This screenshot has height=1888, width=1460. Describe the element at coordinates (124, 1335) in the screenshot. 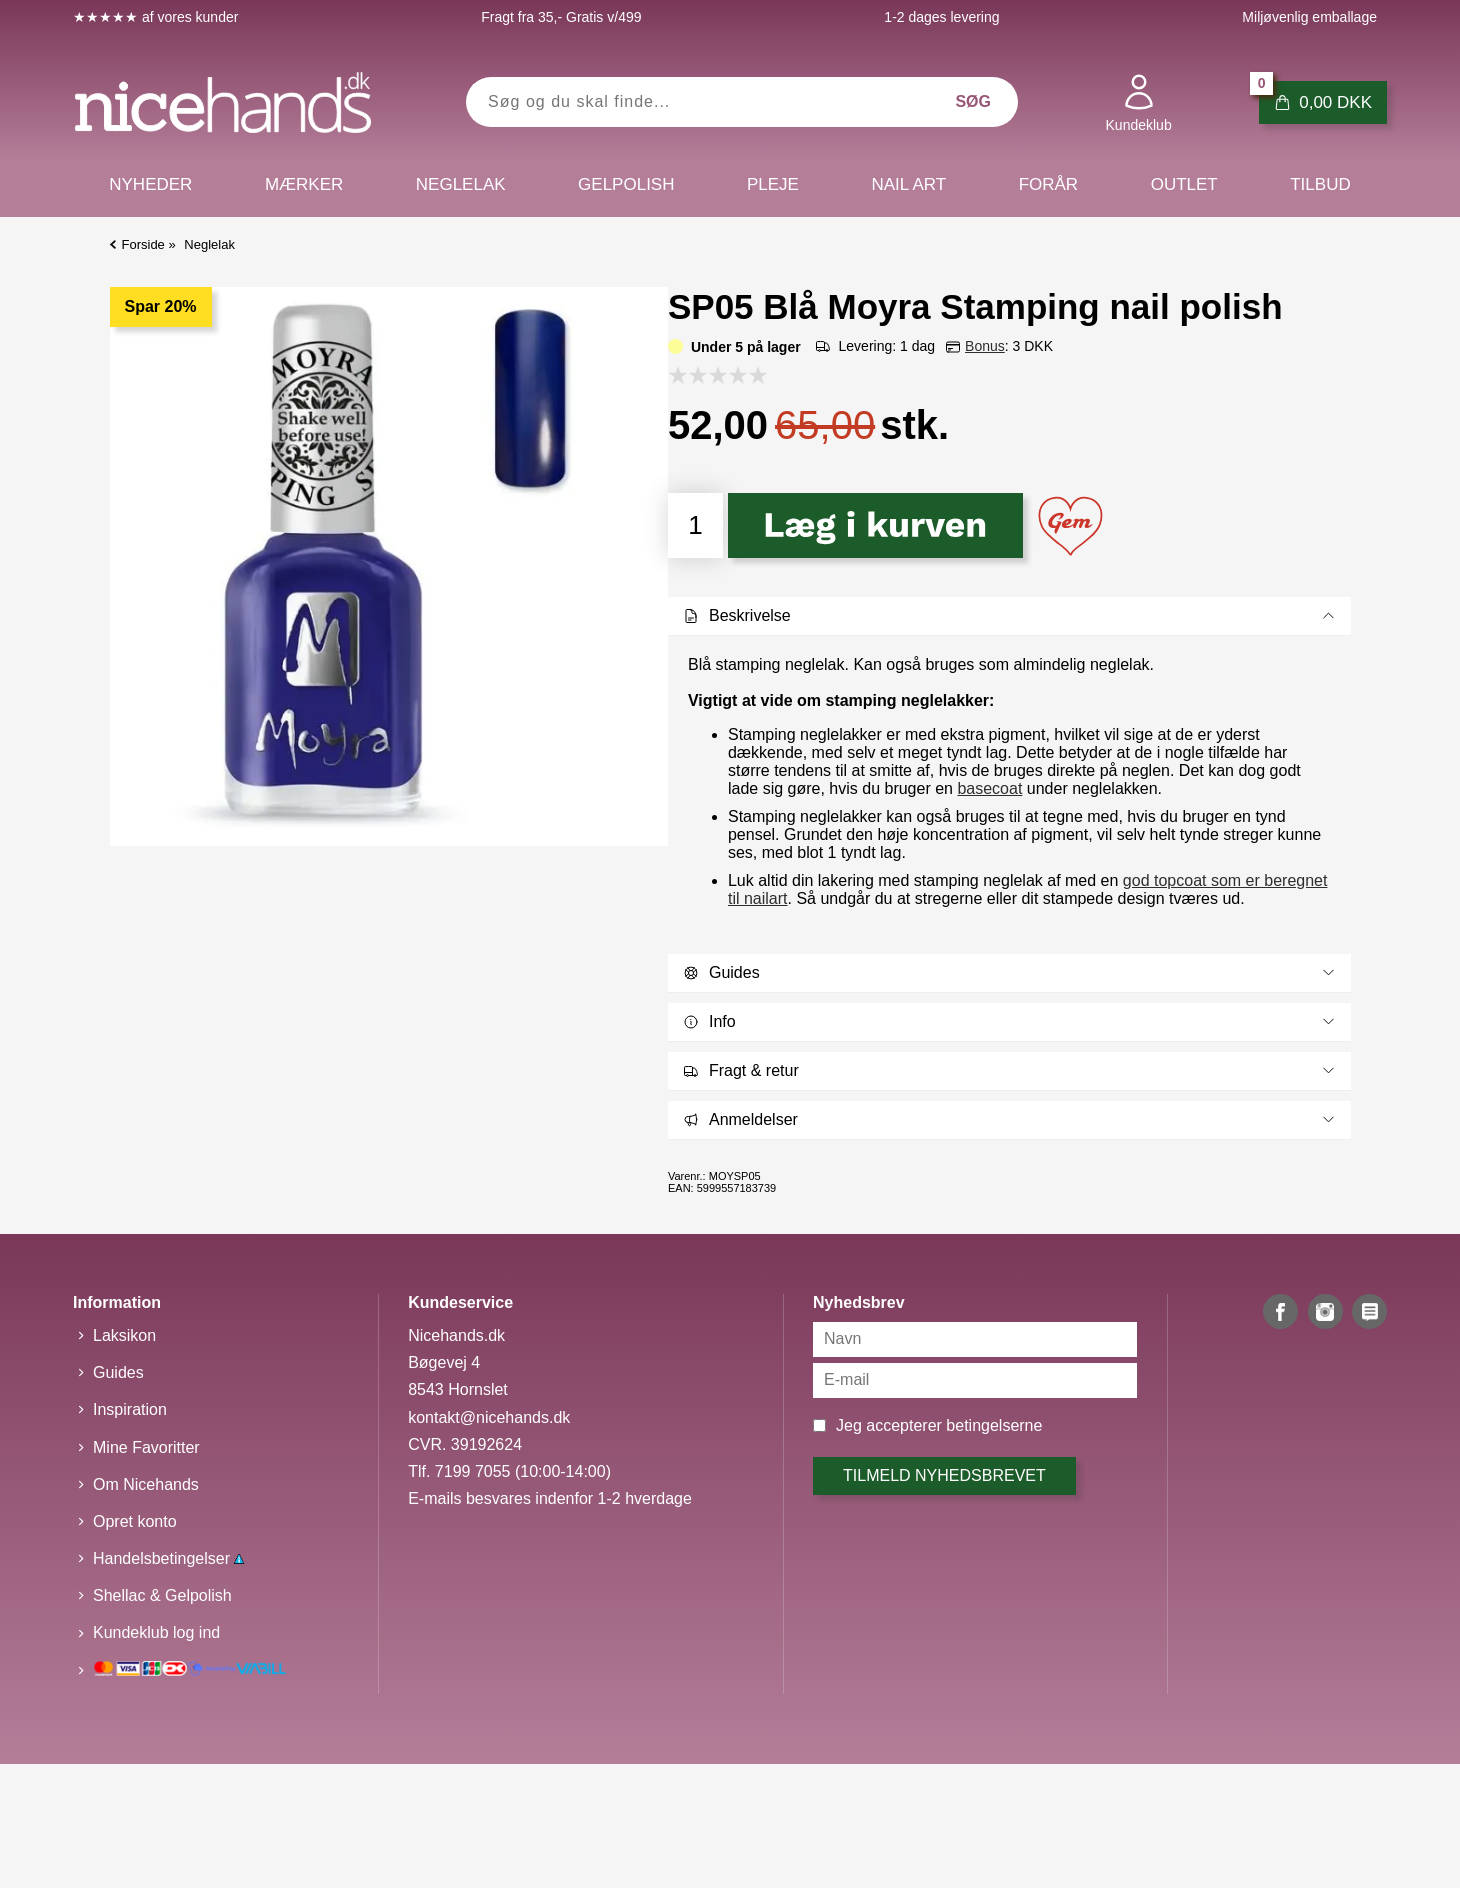

I see `Laksikon` at that location.